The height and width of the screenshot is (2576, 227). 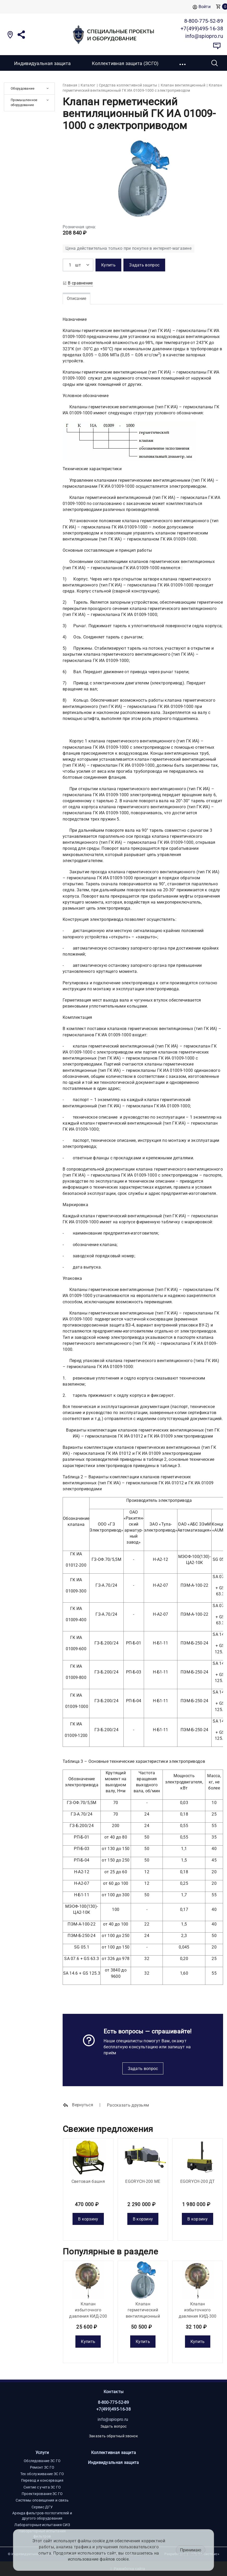 What do you see at coordinates (201, 7) in the screenshot?
I see `Войти` at bounding box center [201, 7].